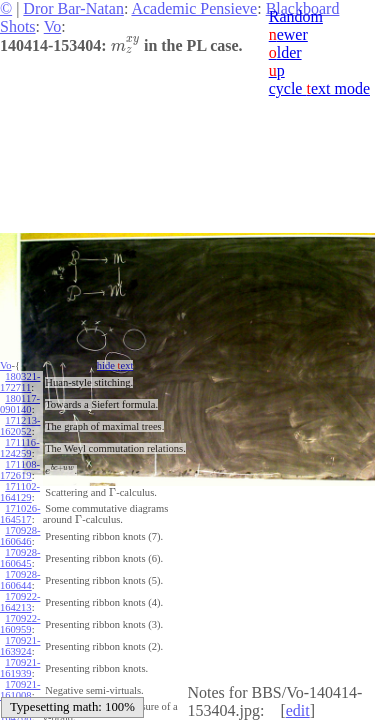  Describe the element at coordinates (20, 558) in the screenshot. I see `170928-160645` at that location.